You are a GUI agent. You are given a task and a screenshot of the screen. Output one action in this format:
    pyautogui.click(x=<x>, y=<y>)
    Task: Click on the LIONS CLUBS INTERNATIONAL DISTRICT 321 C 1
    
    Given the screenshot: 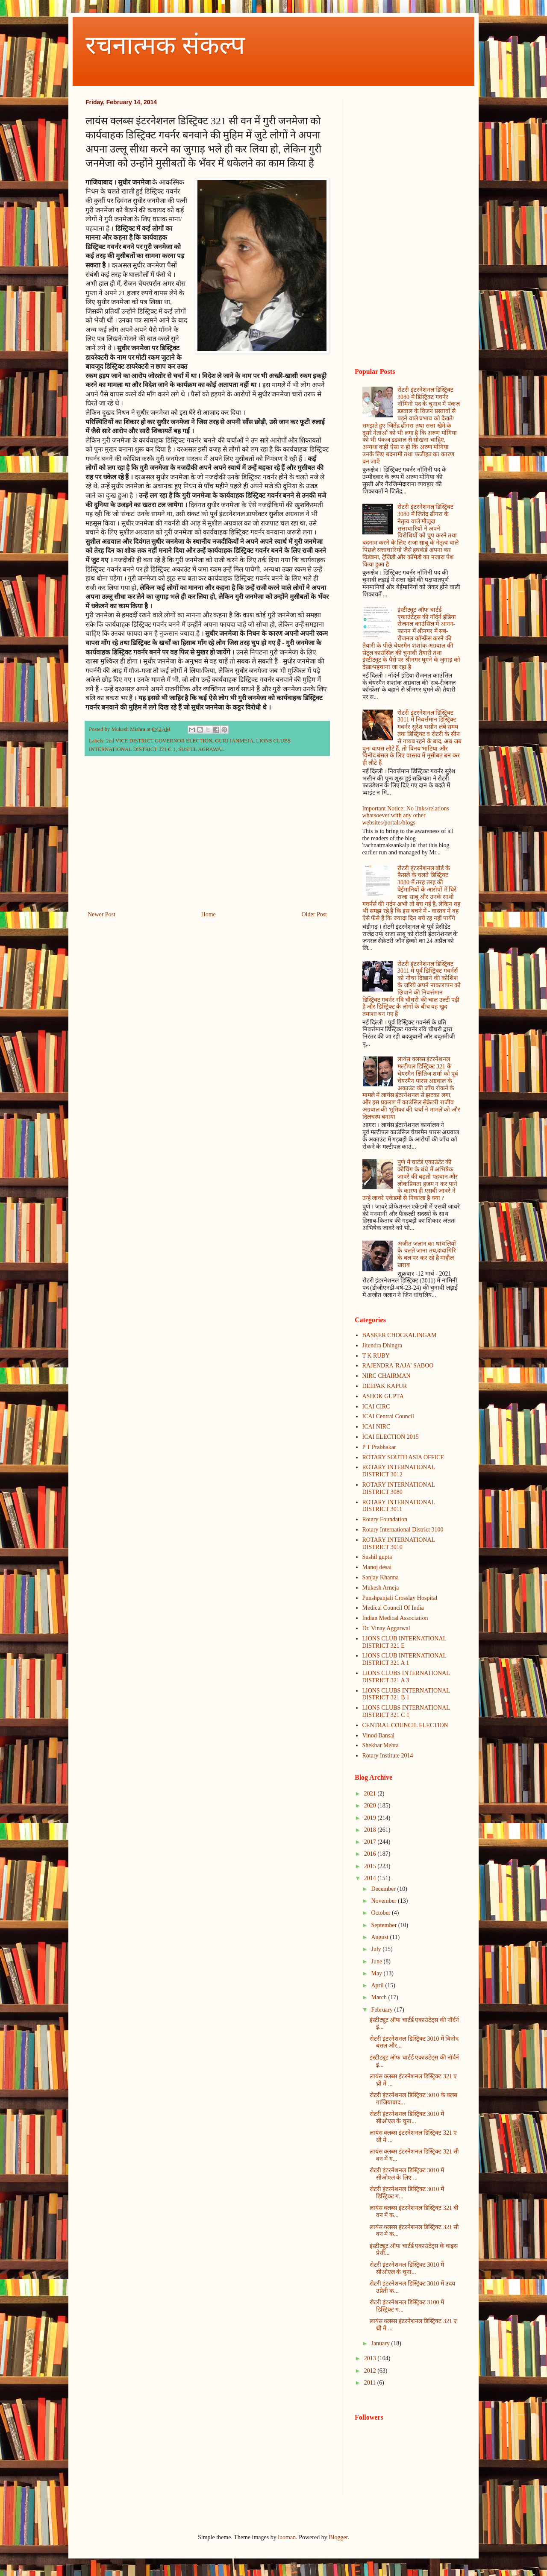 What is the action you would take?
    pyautogui.click(x=406, y=1711)
    